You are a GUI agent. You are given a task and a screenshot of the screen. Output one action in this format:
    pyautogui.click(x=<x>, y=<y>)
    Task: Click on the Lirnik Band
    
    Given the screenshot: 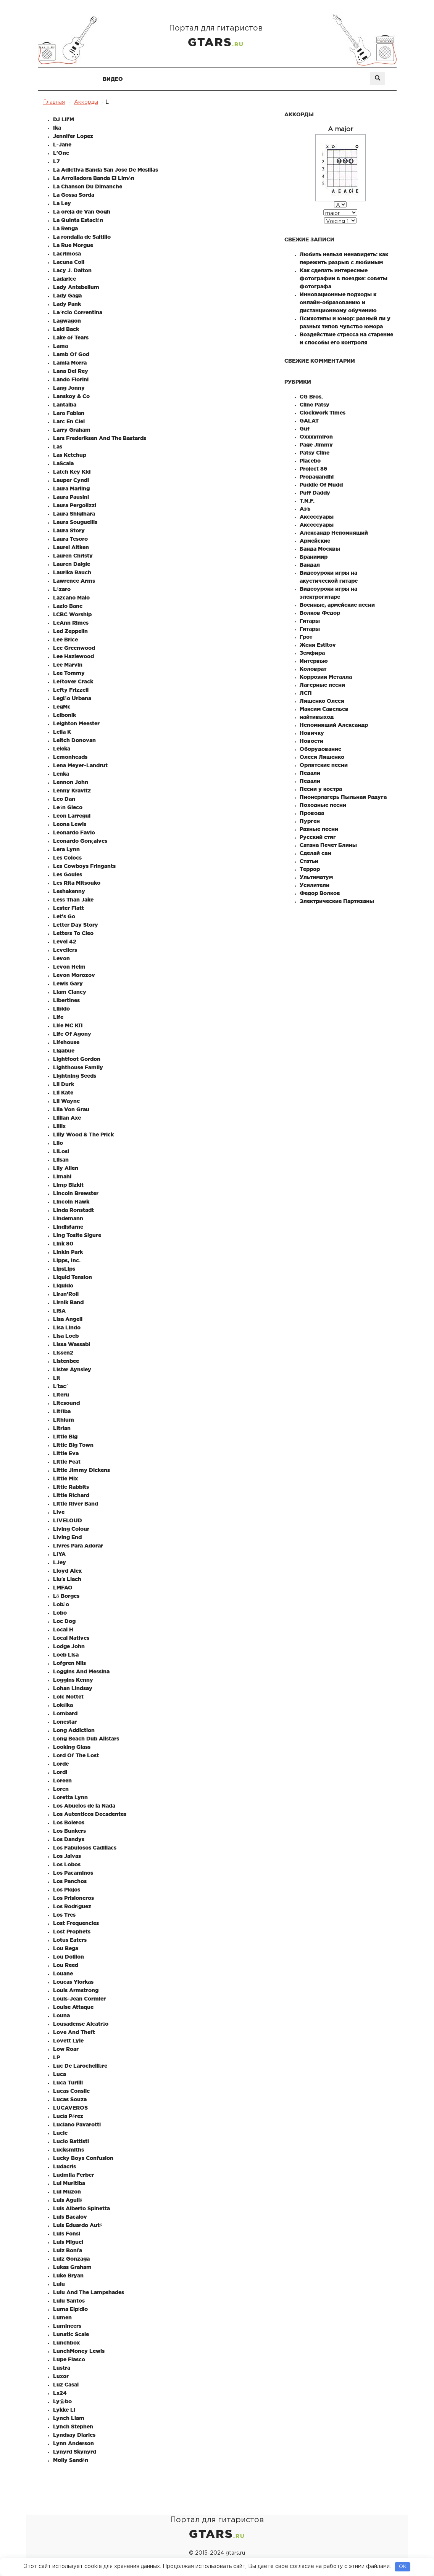 What is the action you would take?
    pyautogui.click(x=68, y=1302)
    